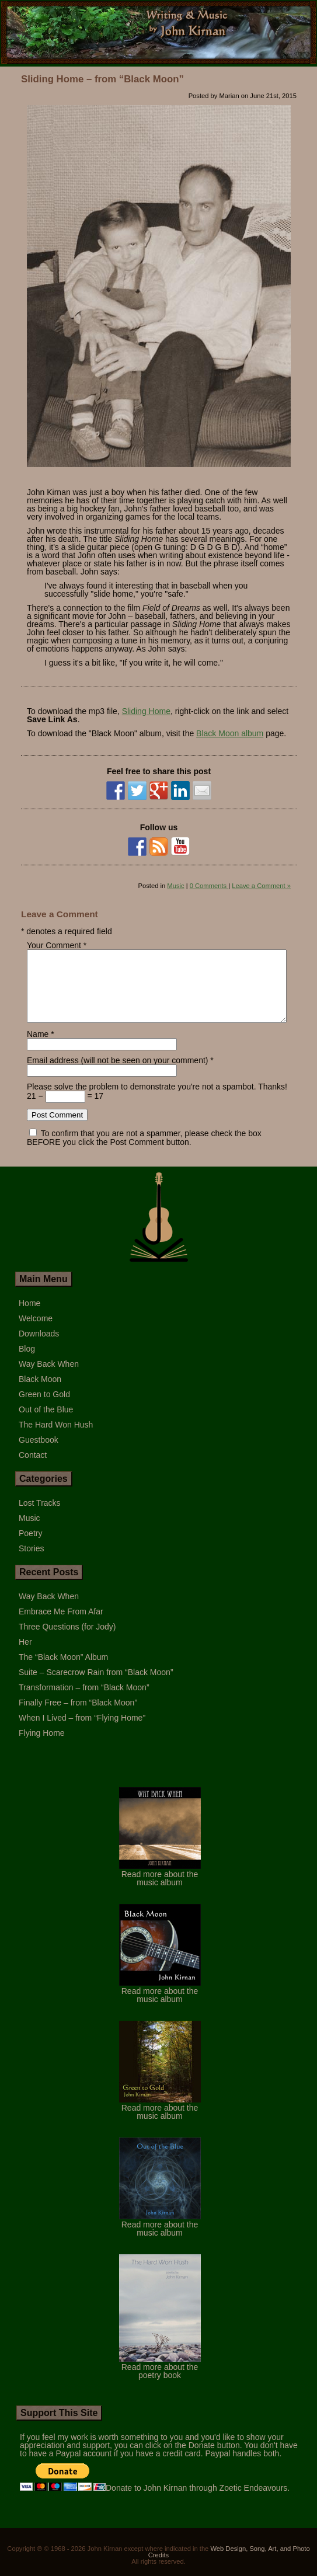 This screenshot has height=2576, width=317. I want to click on Suite – Scarecrow Rain from “Black Moon”, so click(96, 1686).